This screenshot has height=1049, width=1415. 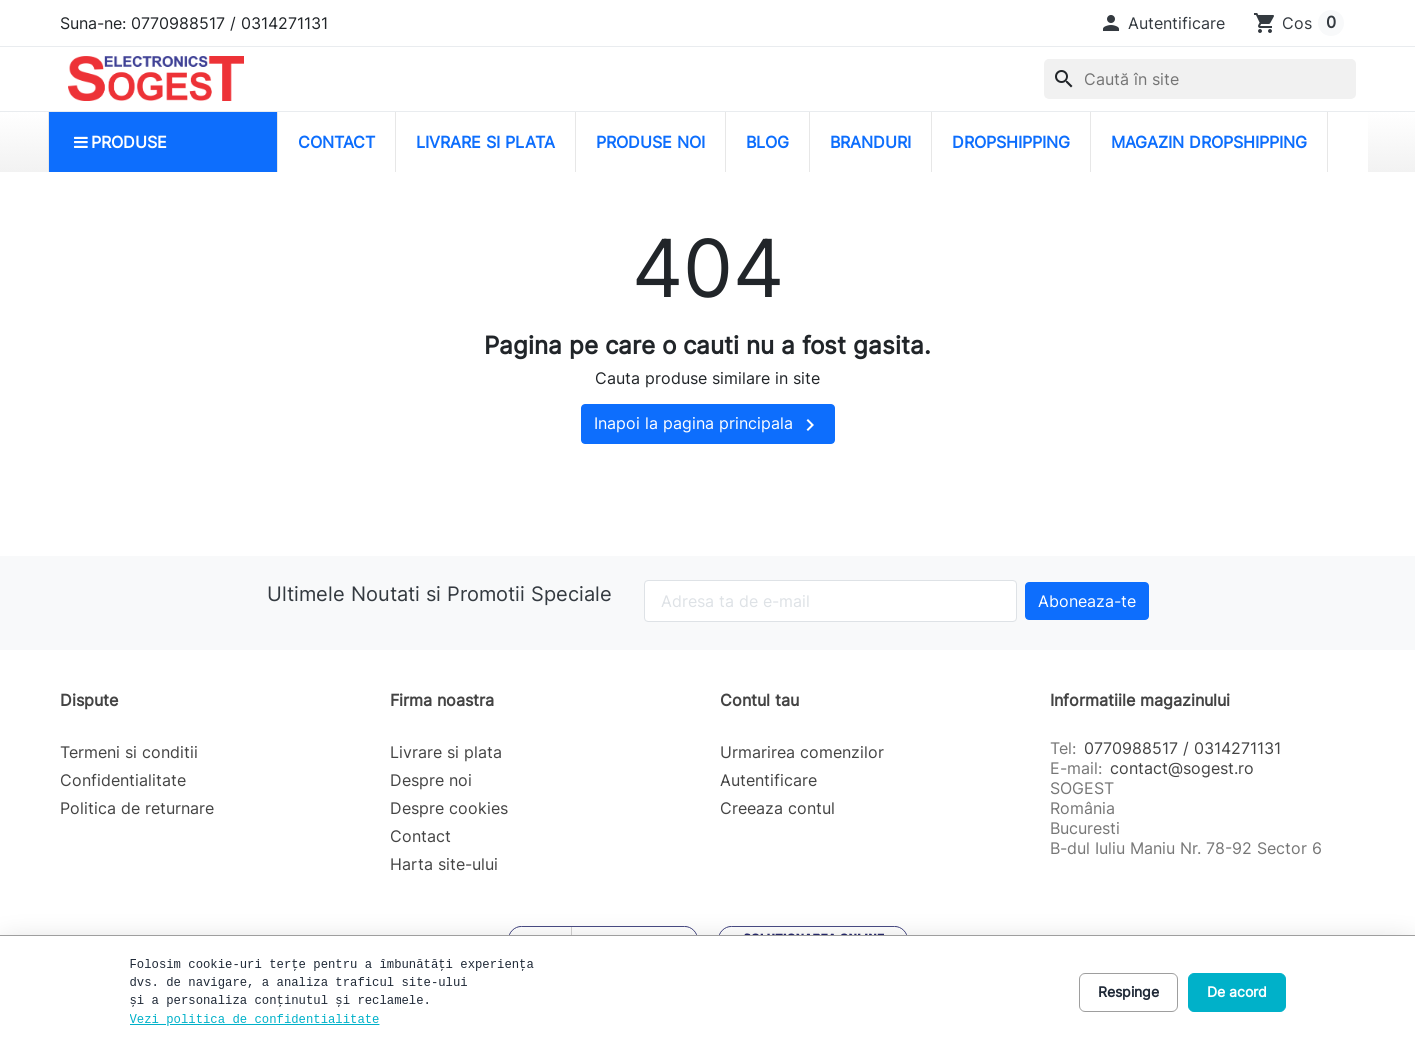 I want to click on Harta site-ului, so click(x=444, y=864).